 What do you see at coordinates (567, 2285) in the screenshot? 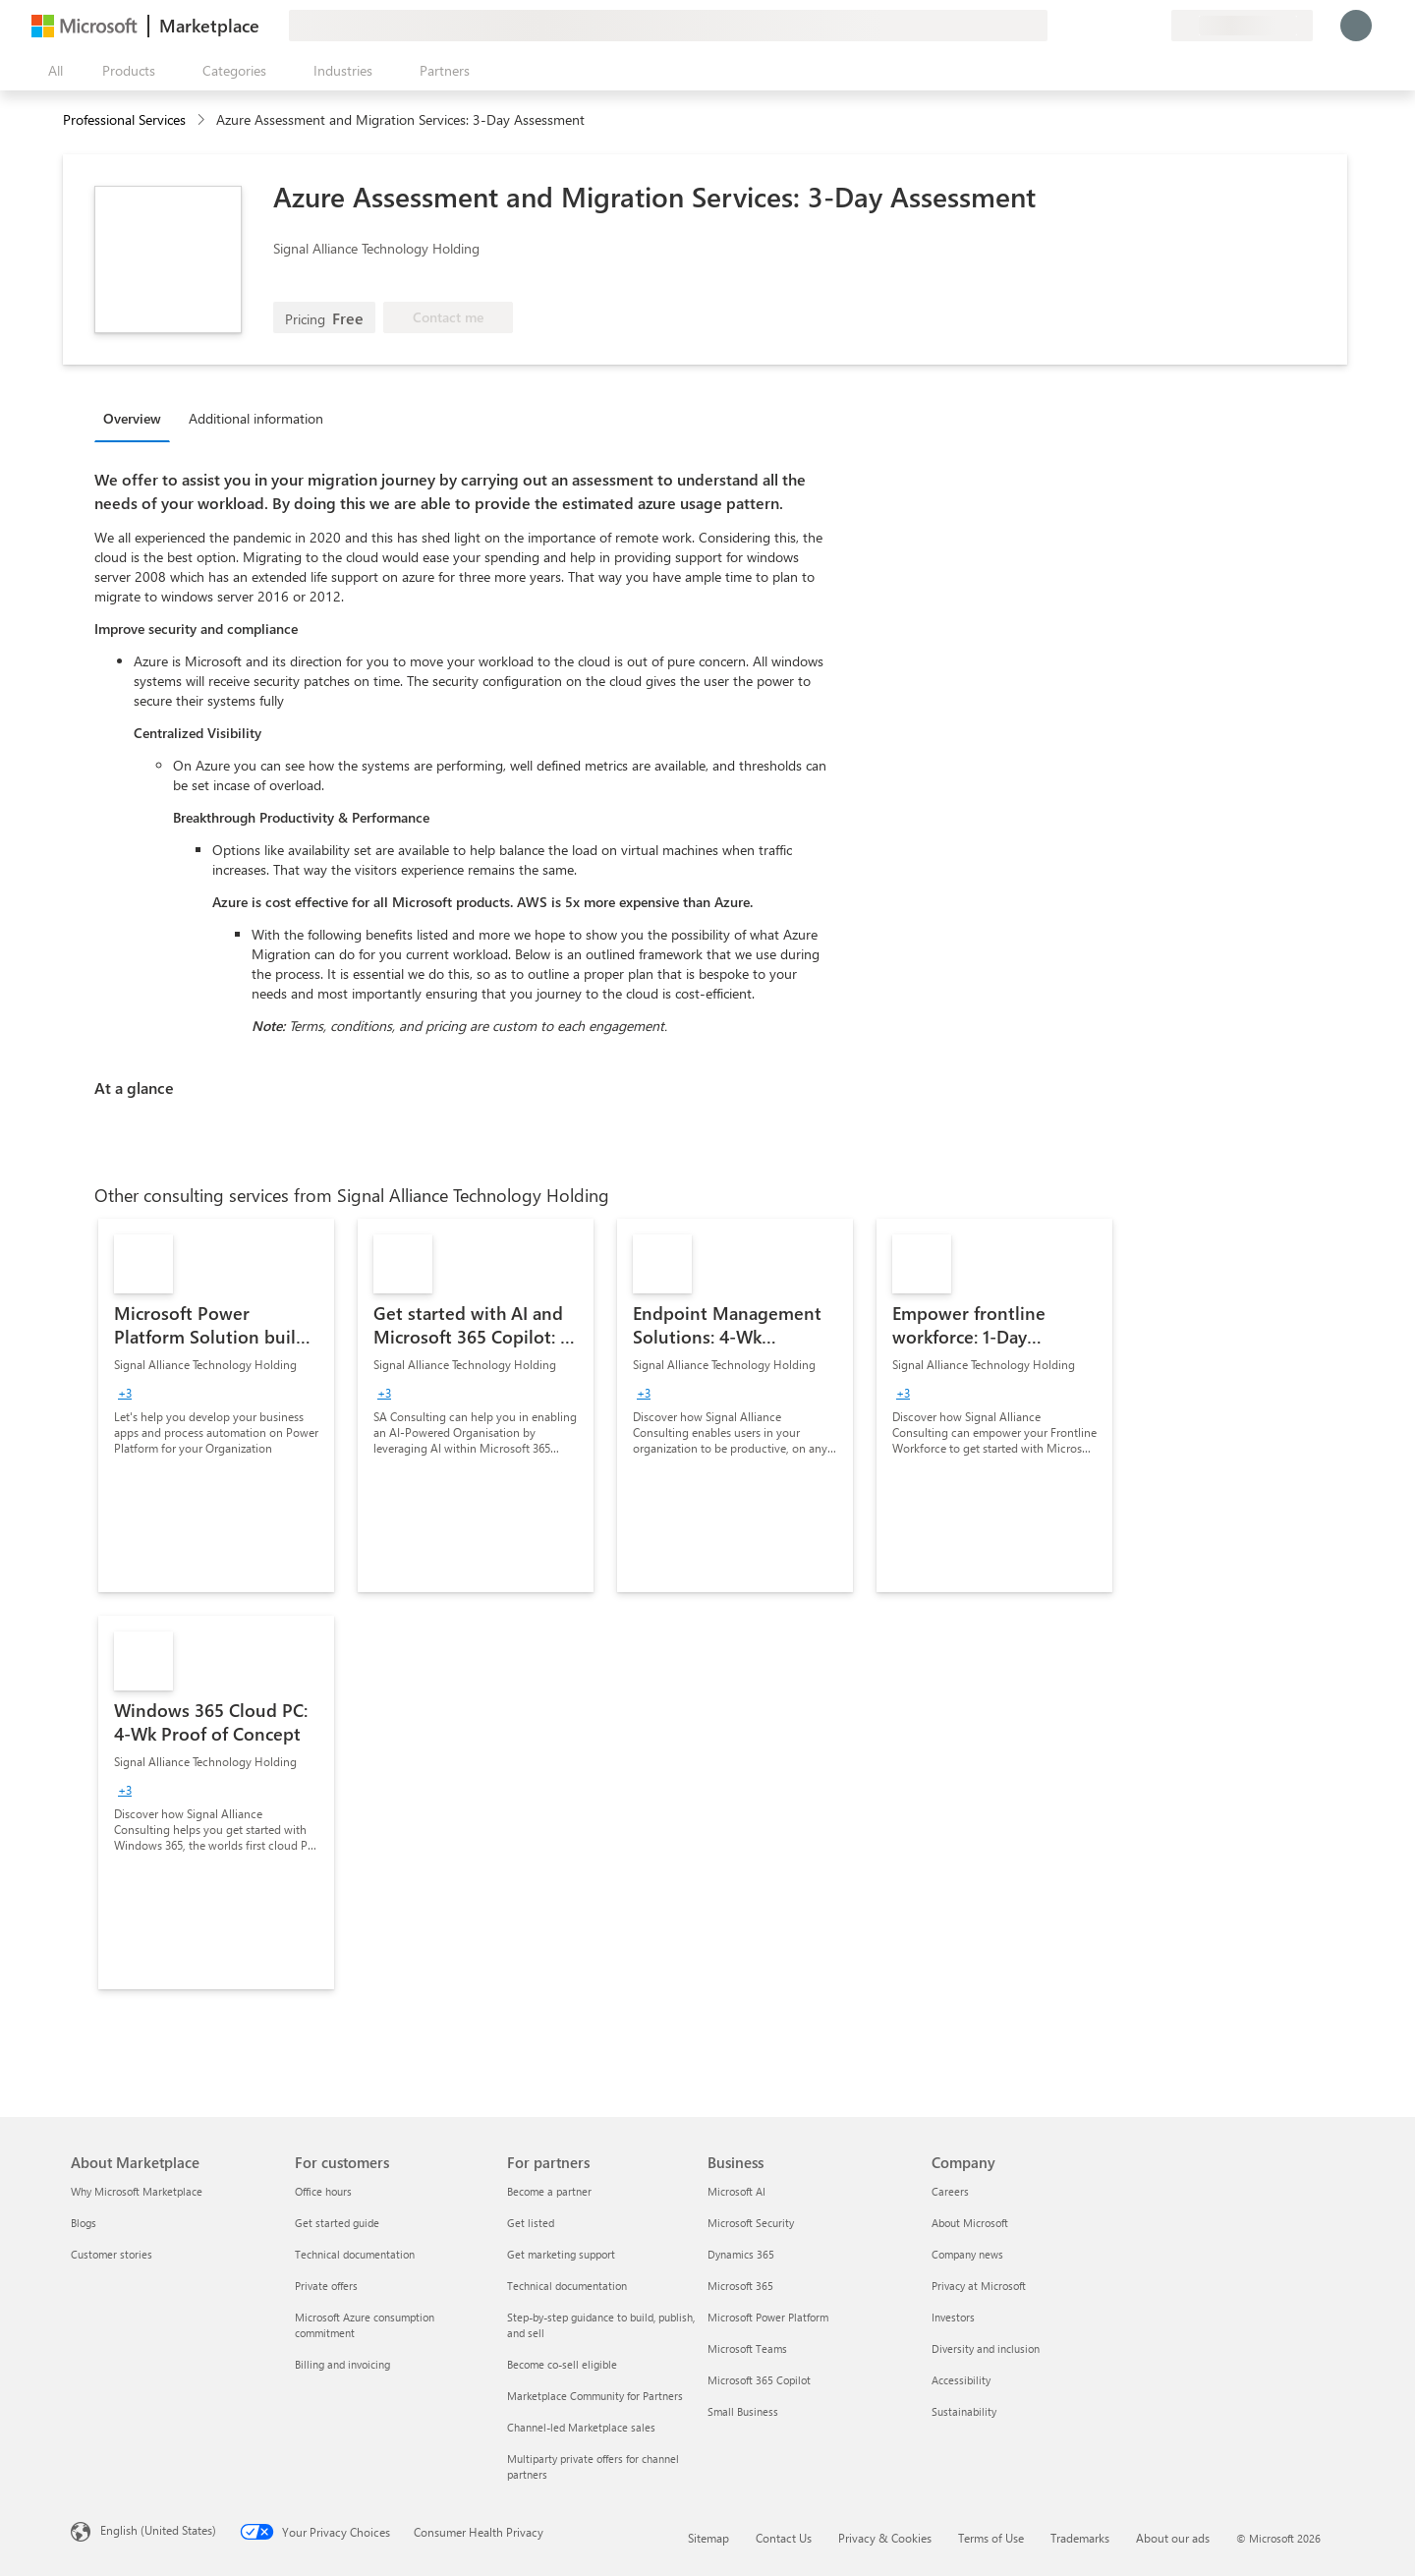
I see `Technical documentation [Technical documentation For partners]` at bounding box center [567, 2285].